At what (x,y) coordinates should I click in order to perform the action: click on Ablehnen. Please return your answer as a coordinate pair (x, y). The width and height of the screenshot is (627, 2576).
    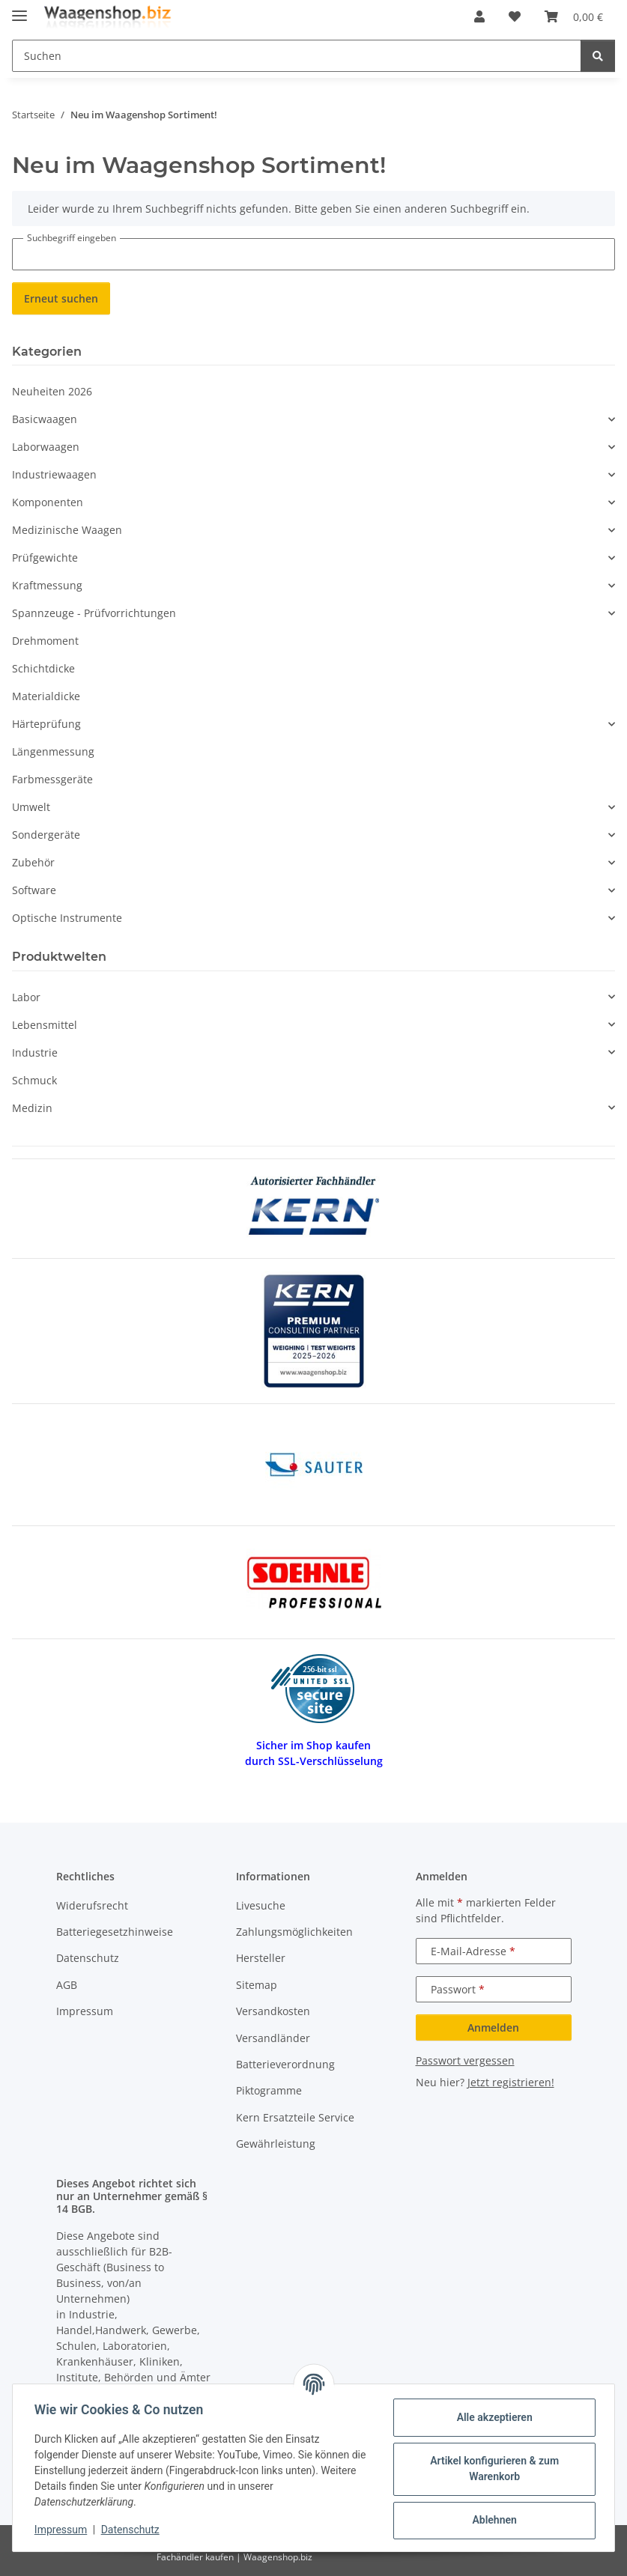
    Looking at the image, I should click on (492, 2520).